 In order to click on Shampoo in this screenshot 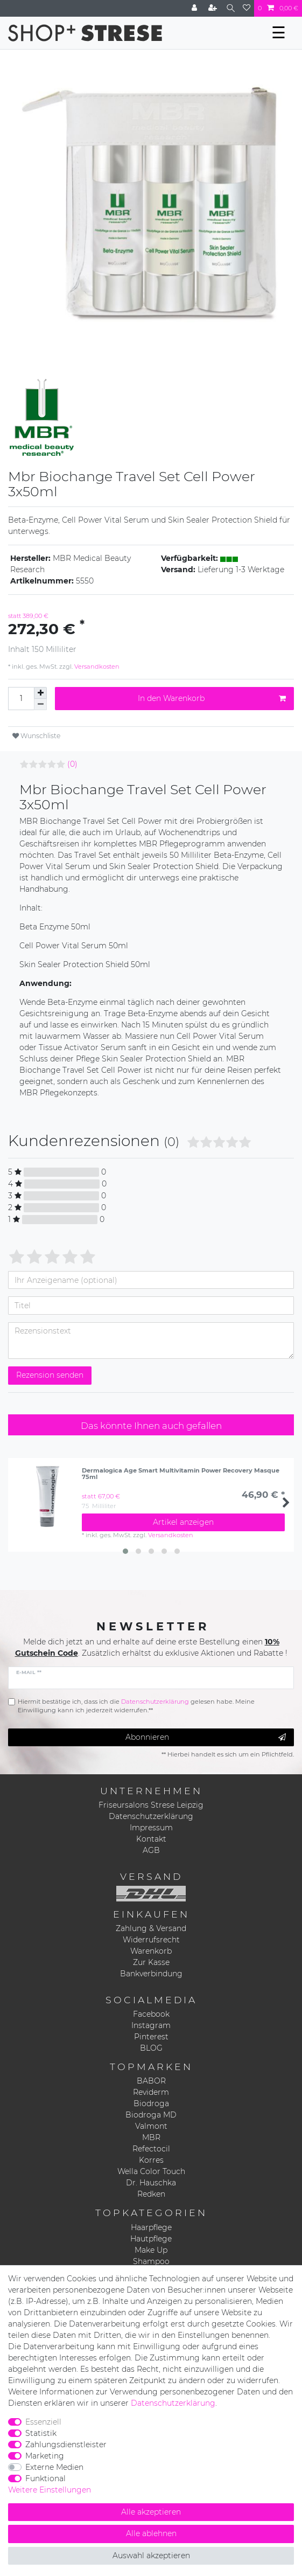, I will do `click(151, 2261)`.